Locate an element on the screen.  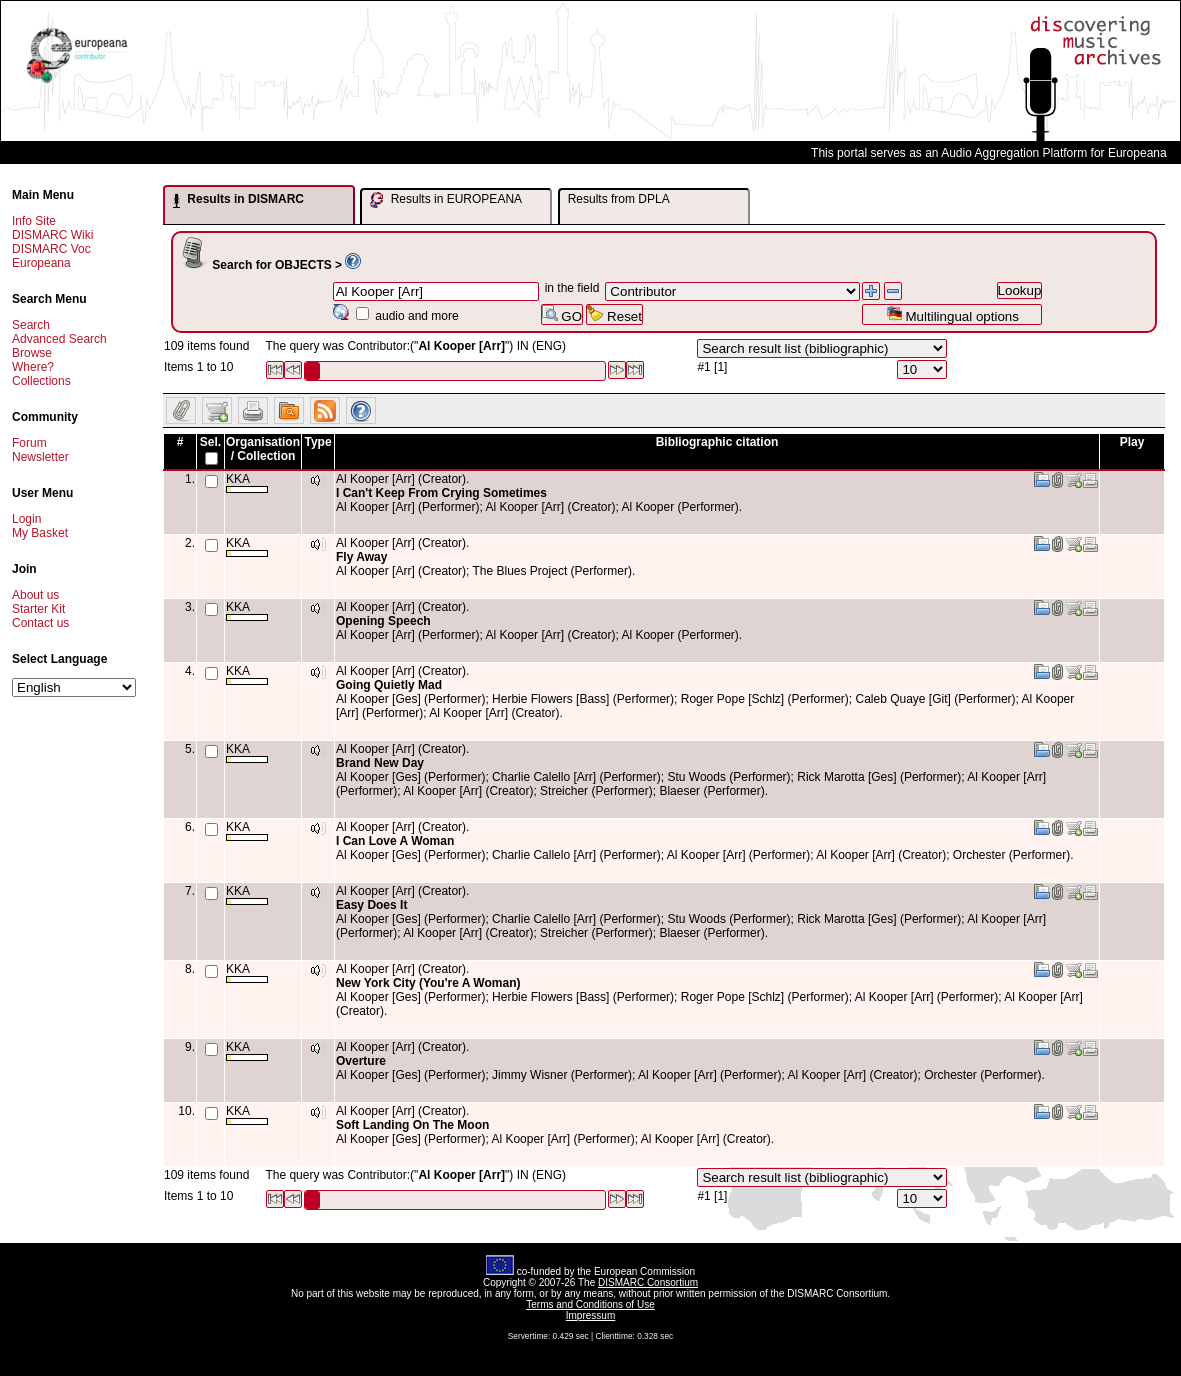
Soft Landing On The Moon is located at coordinates (412, 1125).